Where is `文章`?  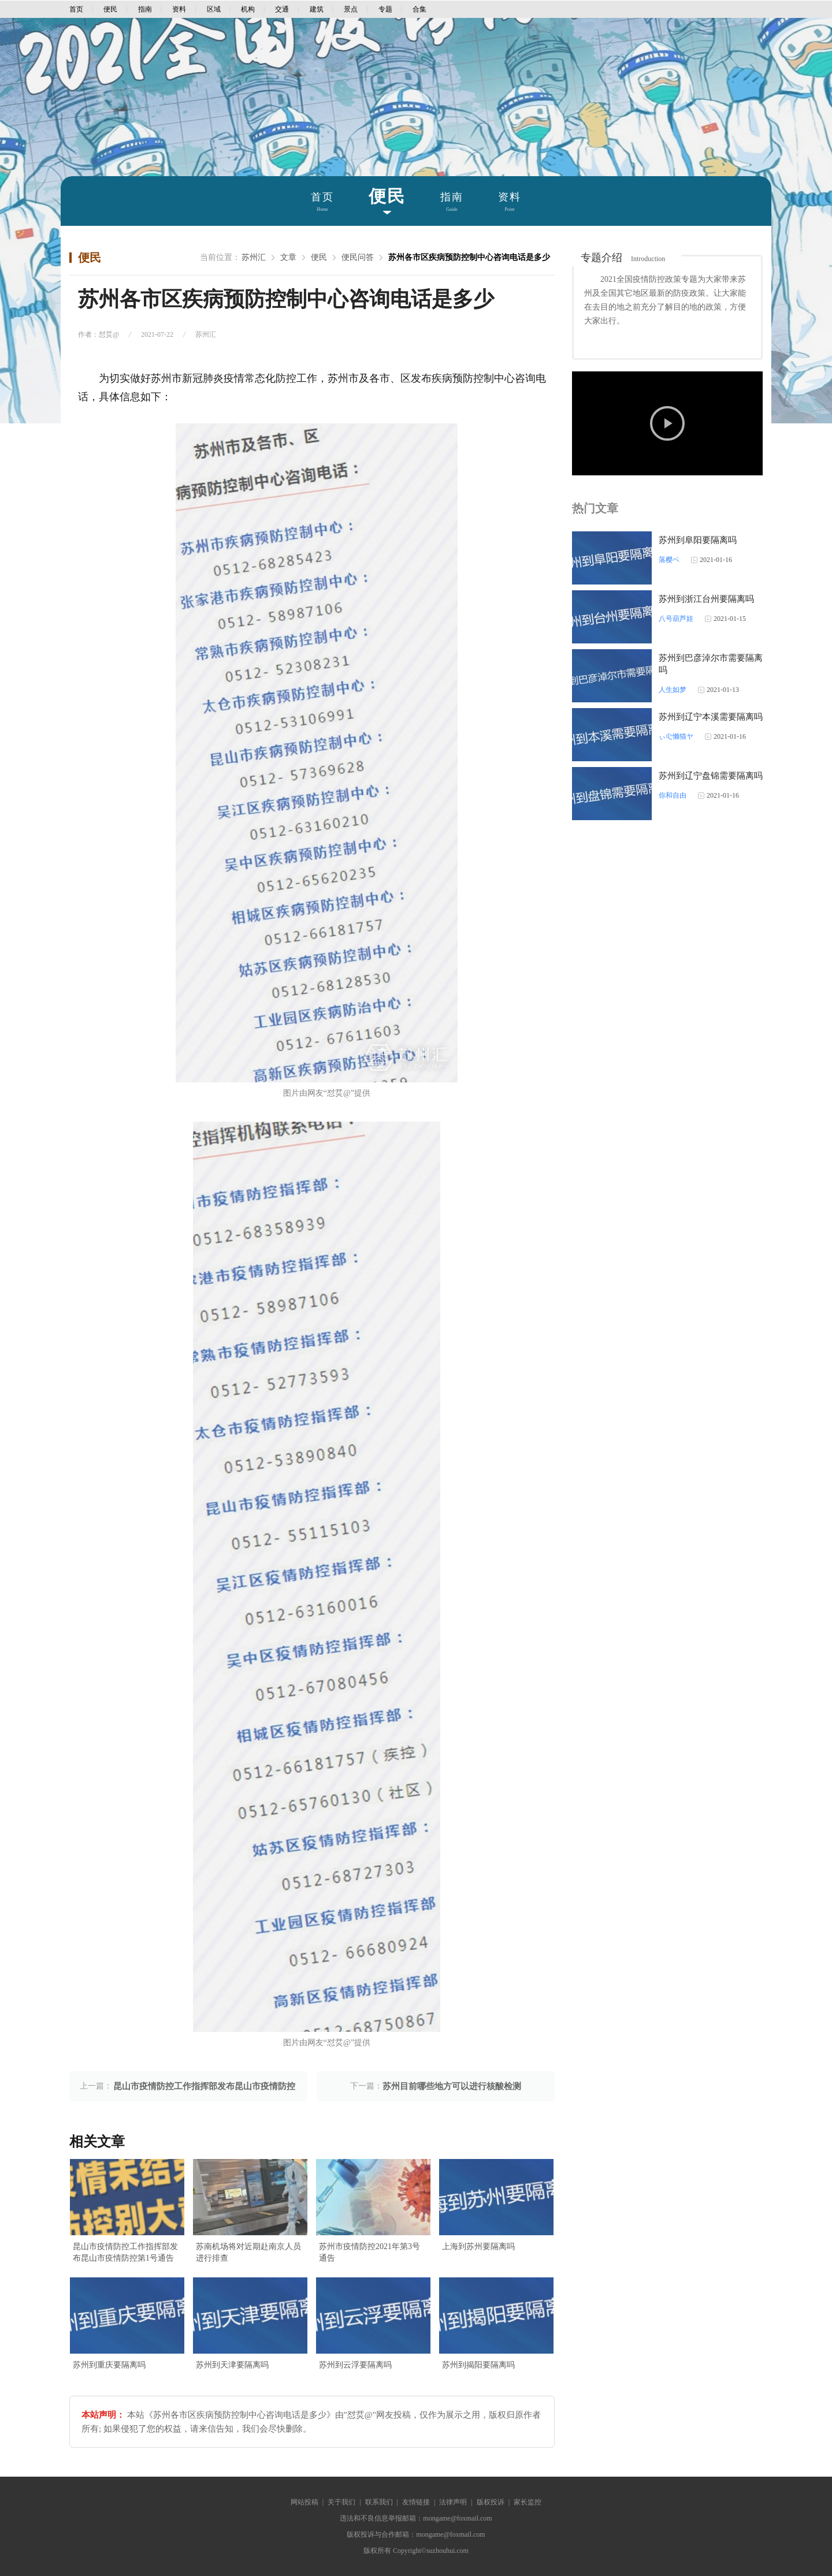
文章 is located at coordinates (288, 257).